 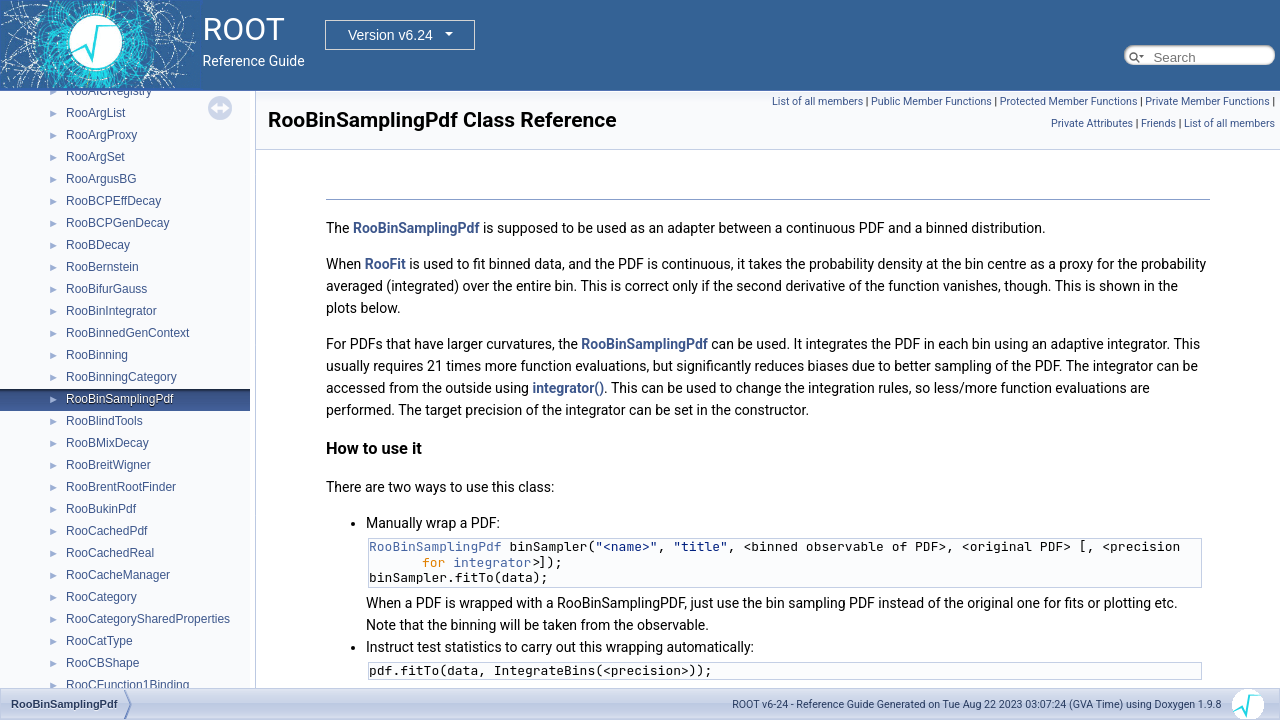 I want to click on Private Member Functions, so click(x=1207, y=101).